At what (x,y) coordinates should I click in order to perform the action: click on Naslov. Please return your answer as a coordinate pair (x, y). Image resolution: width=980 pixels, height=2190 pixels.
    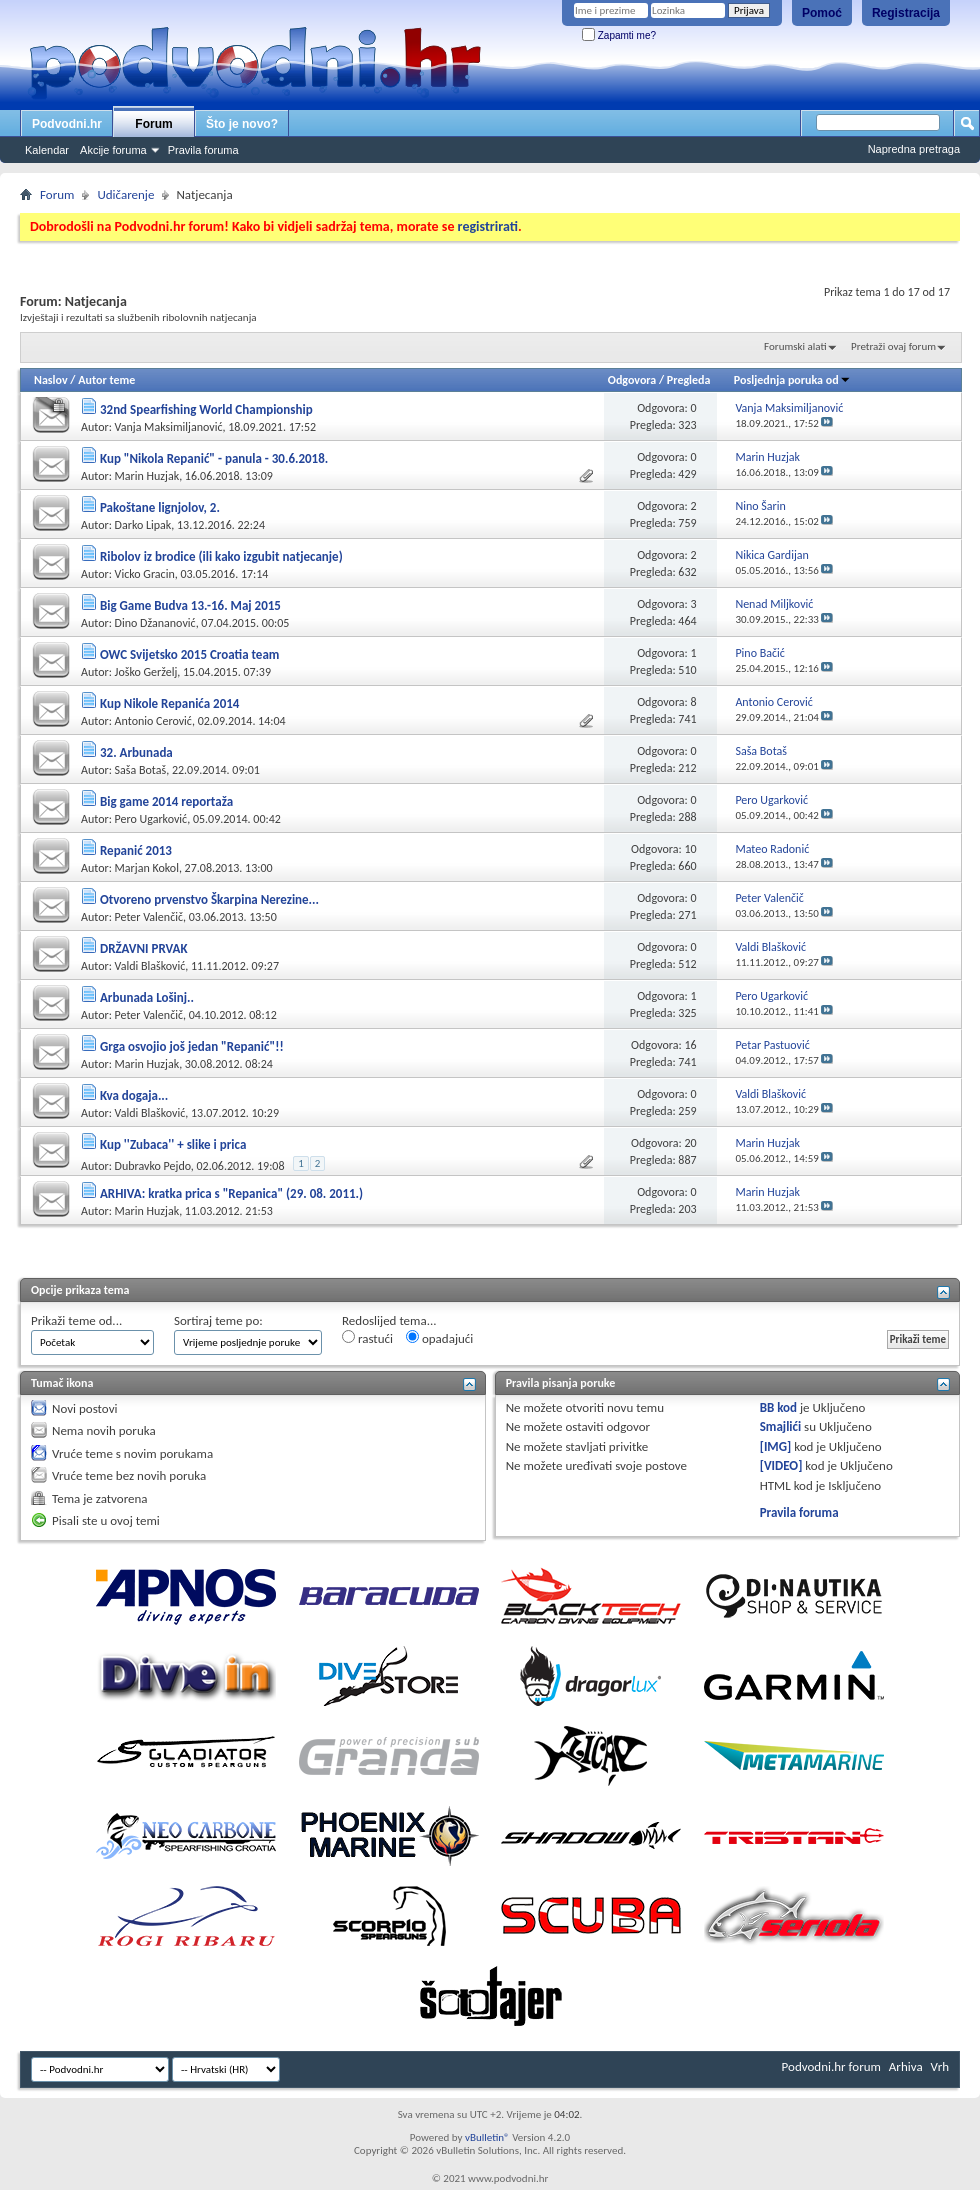
    Looking at the image, I should click on (51, 380).